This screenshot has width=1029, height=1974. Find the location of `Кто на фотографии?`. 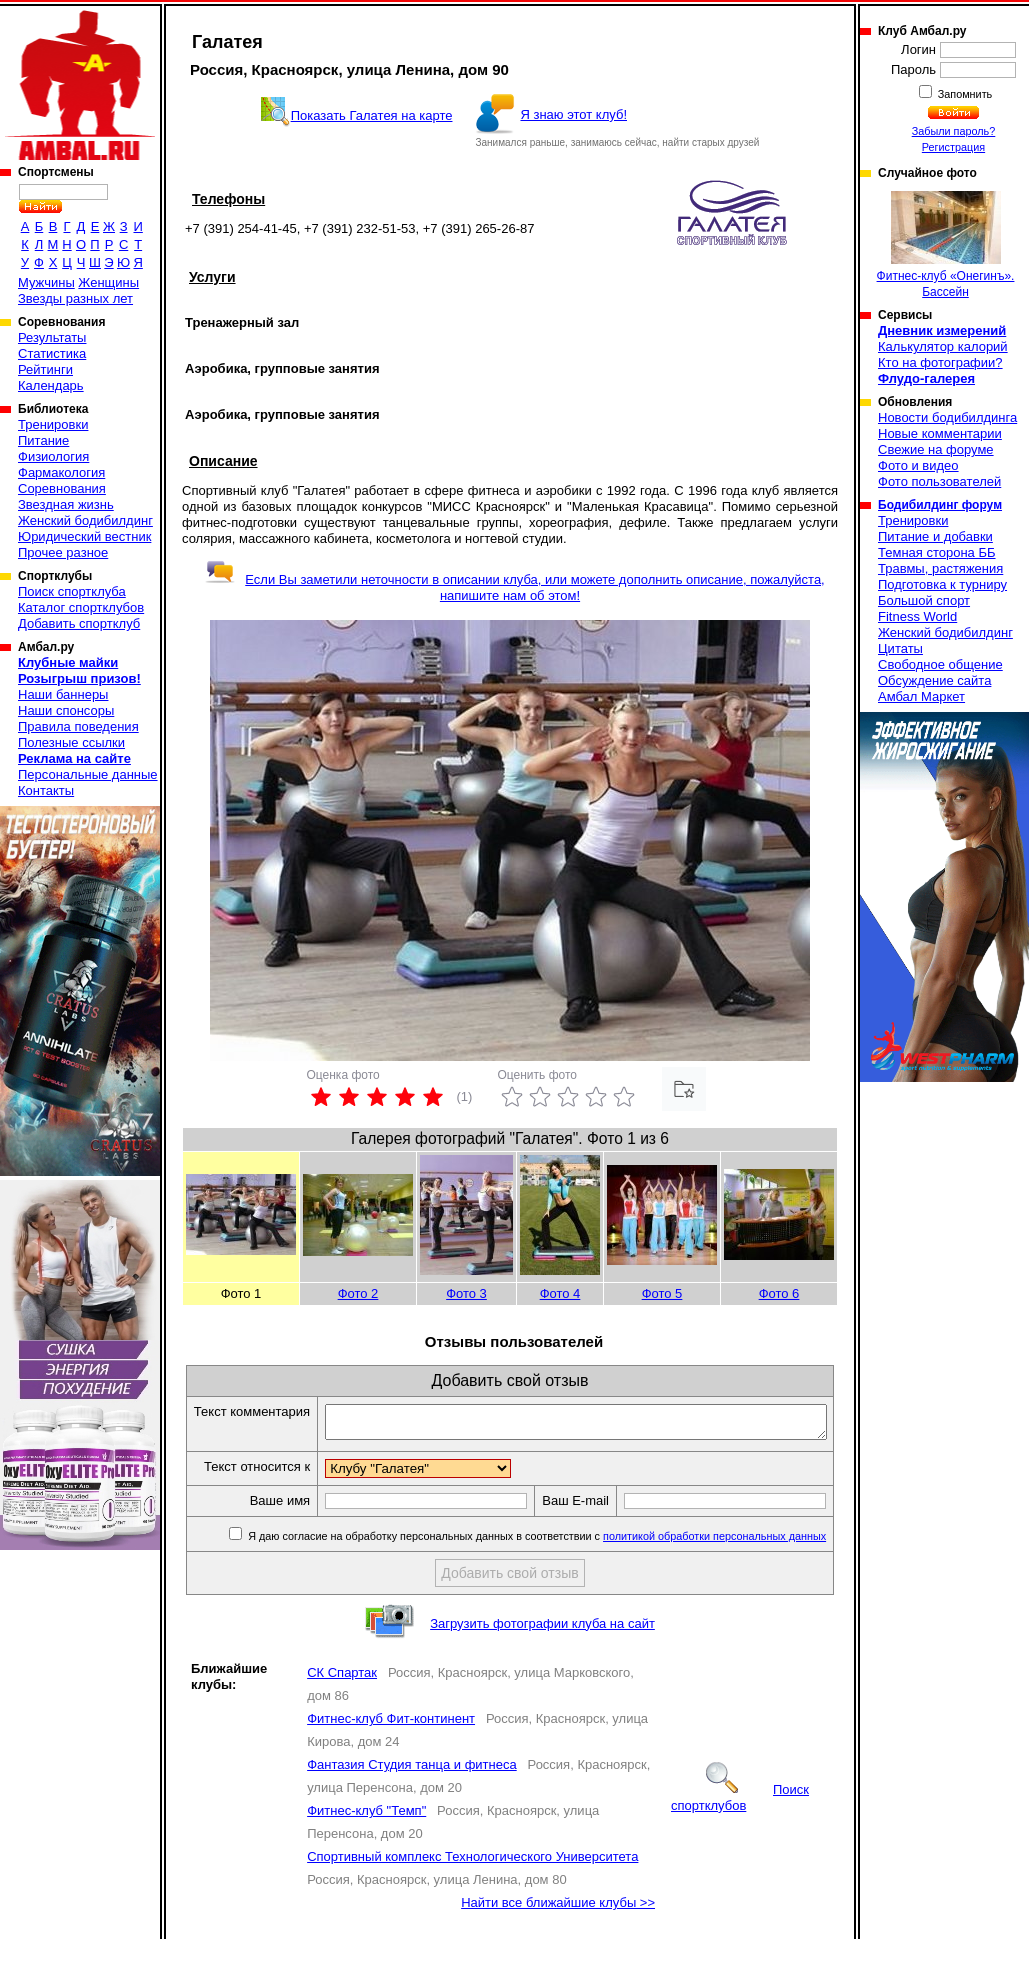

Кто на фотографии? is located at coordinates (940, 362).